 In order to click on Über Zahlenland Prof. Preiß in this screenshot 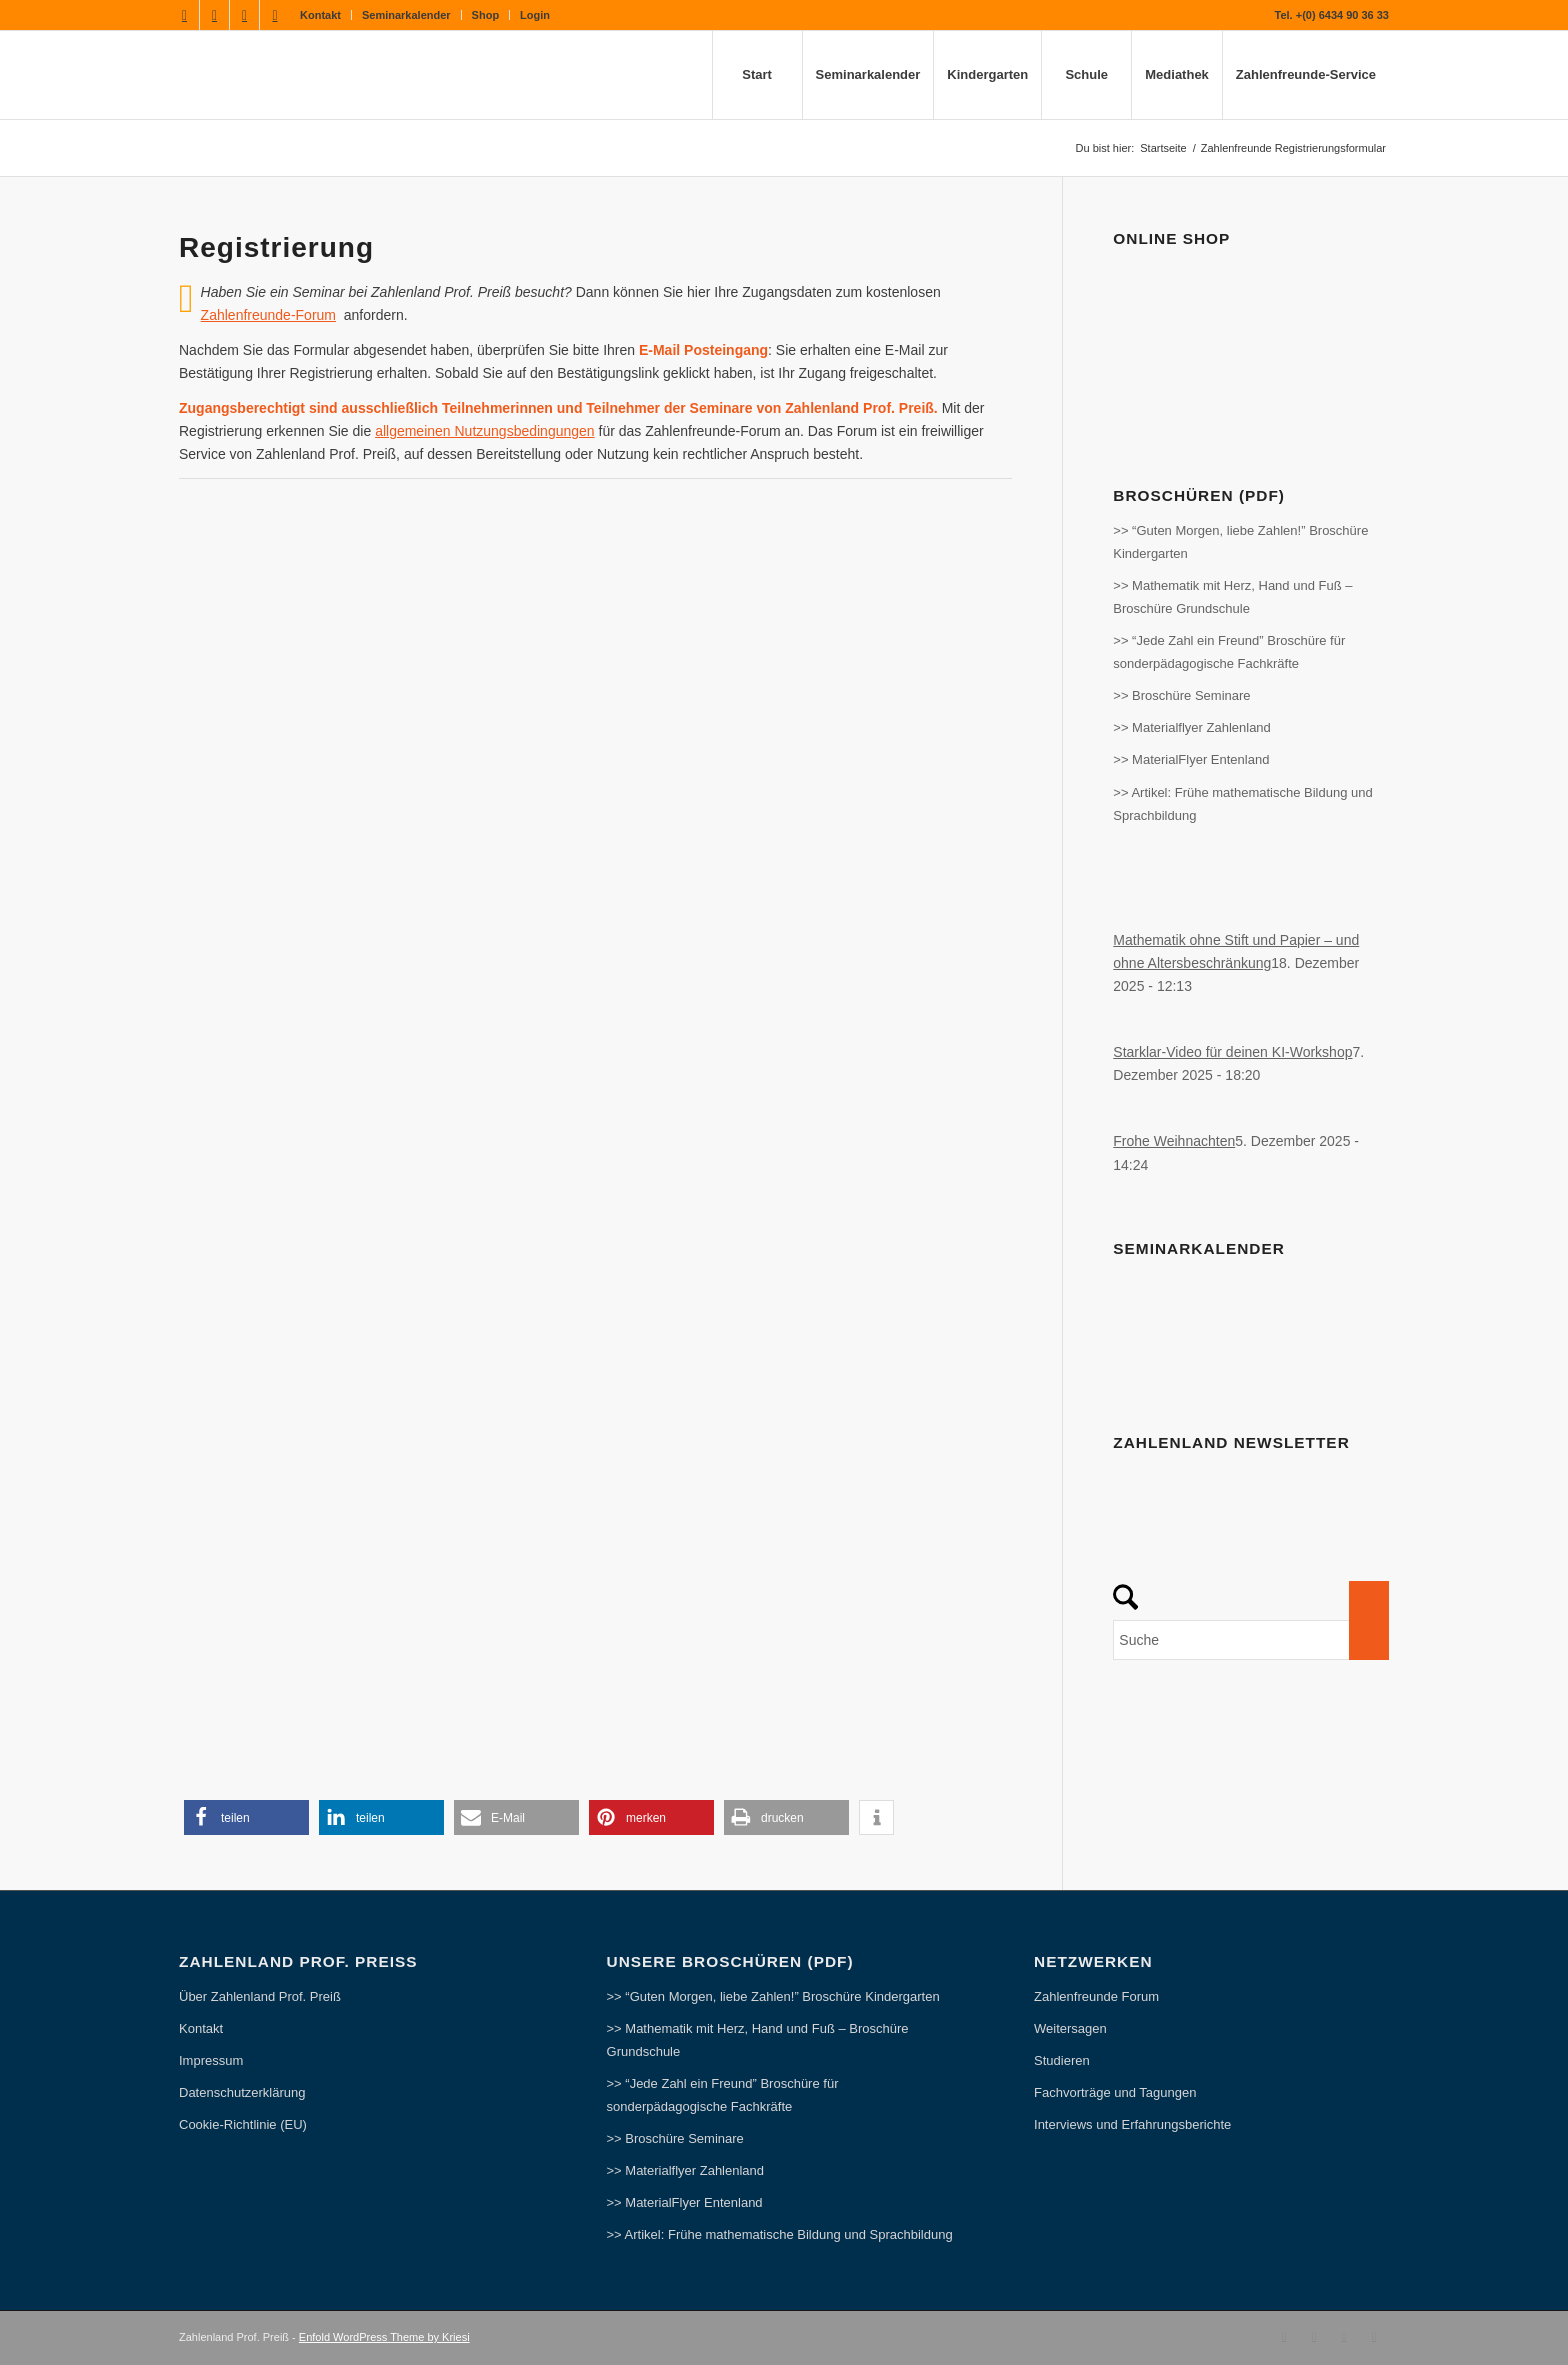, I will do `click(260, 1996)`.